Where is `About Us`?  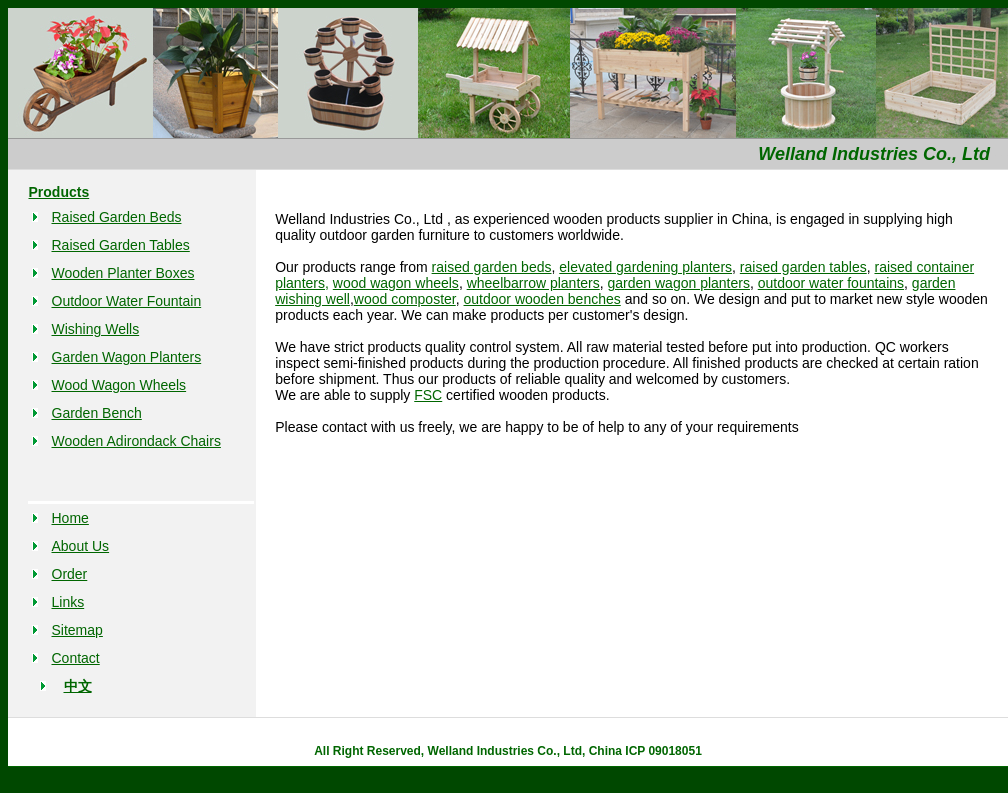
About Us is located at coordinates (81, 546).